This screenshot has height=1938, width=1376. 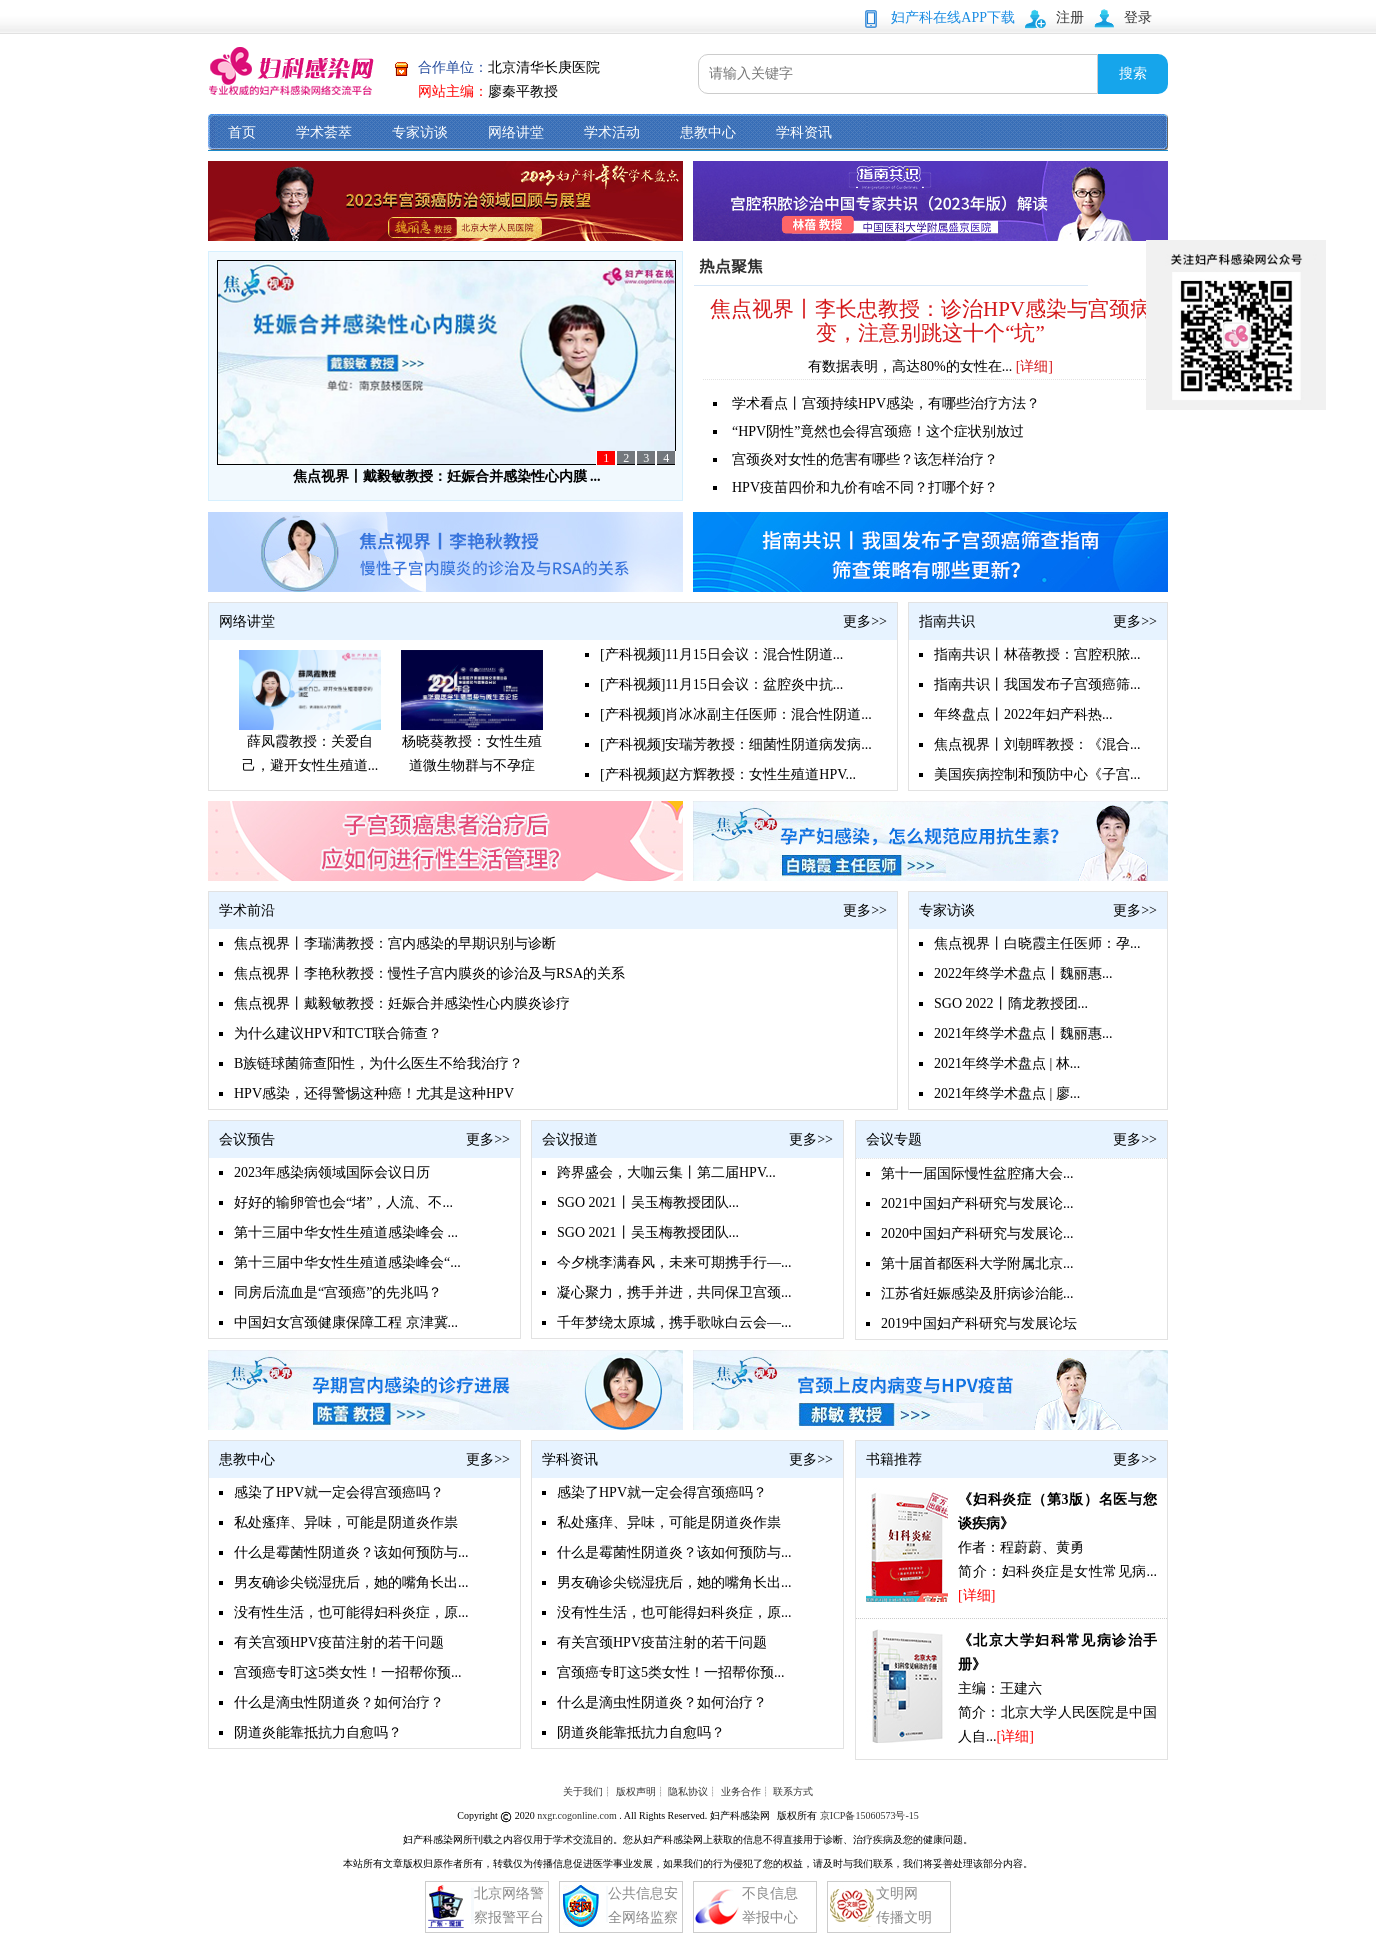 What do you see at coordinates (346, 1322) in the screenshot?
I see `中国妇女宫颈健康保障工程 京津冀...` at bounding box center [346, 1322].